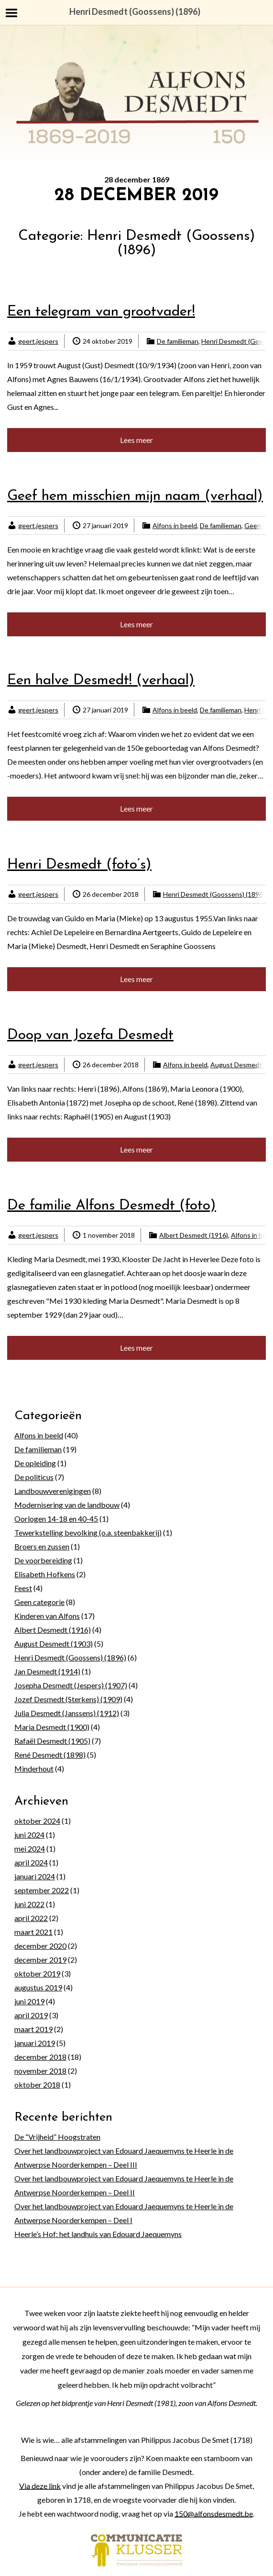 The image size is (273, 2576). I want to click on Landbouwverenigingen, so click(52, 1490).